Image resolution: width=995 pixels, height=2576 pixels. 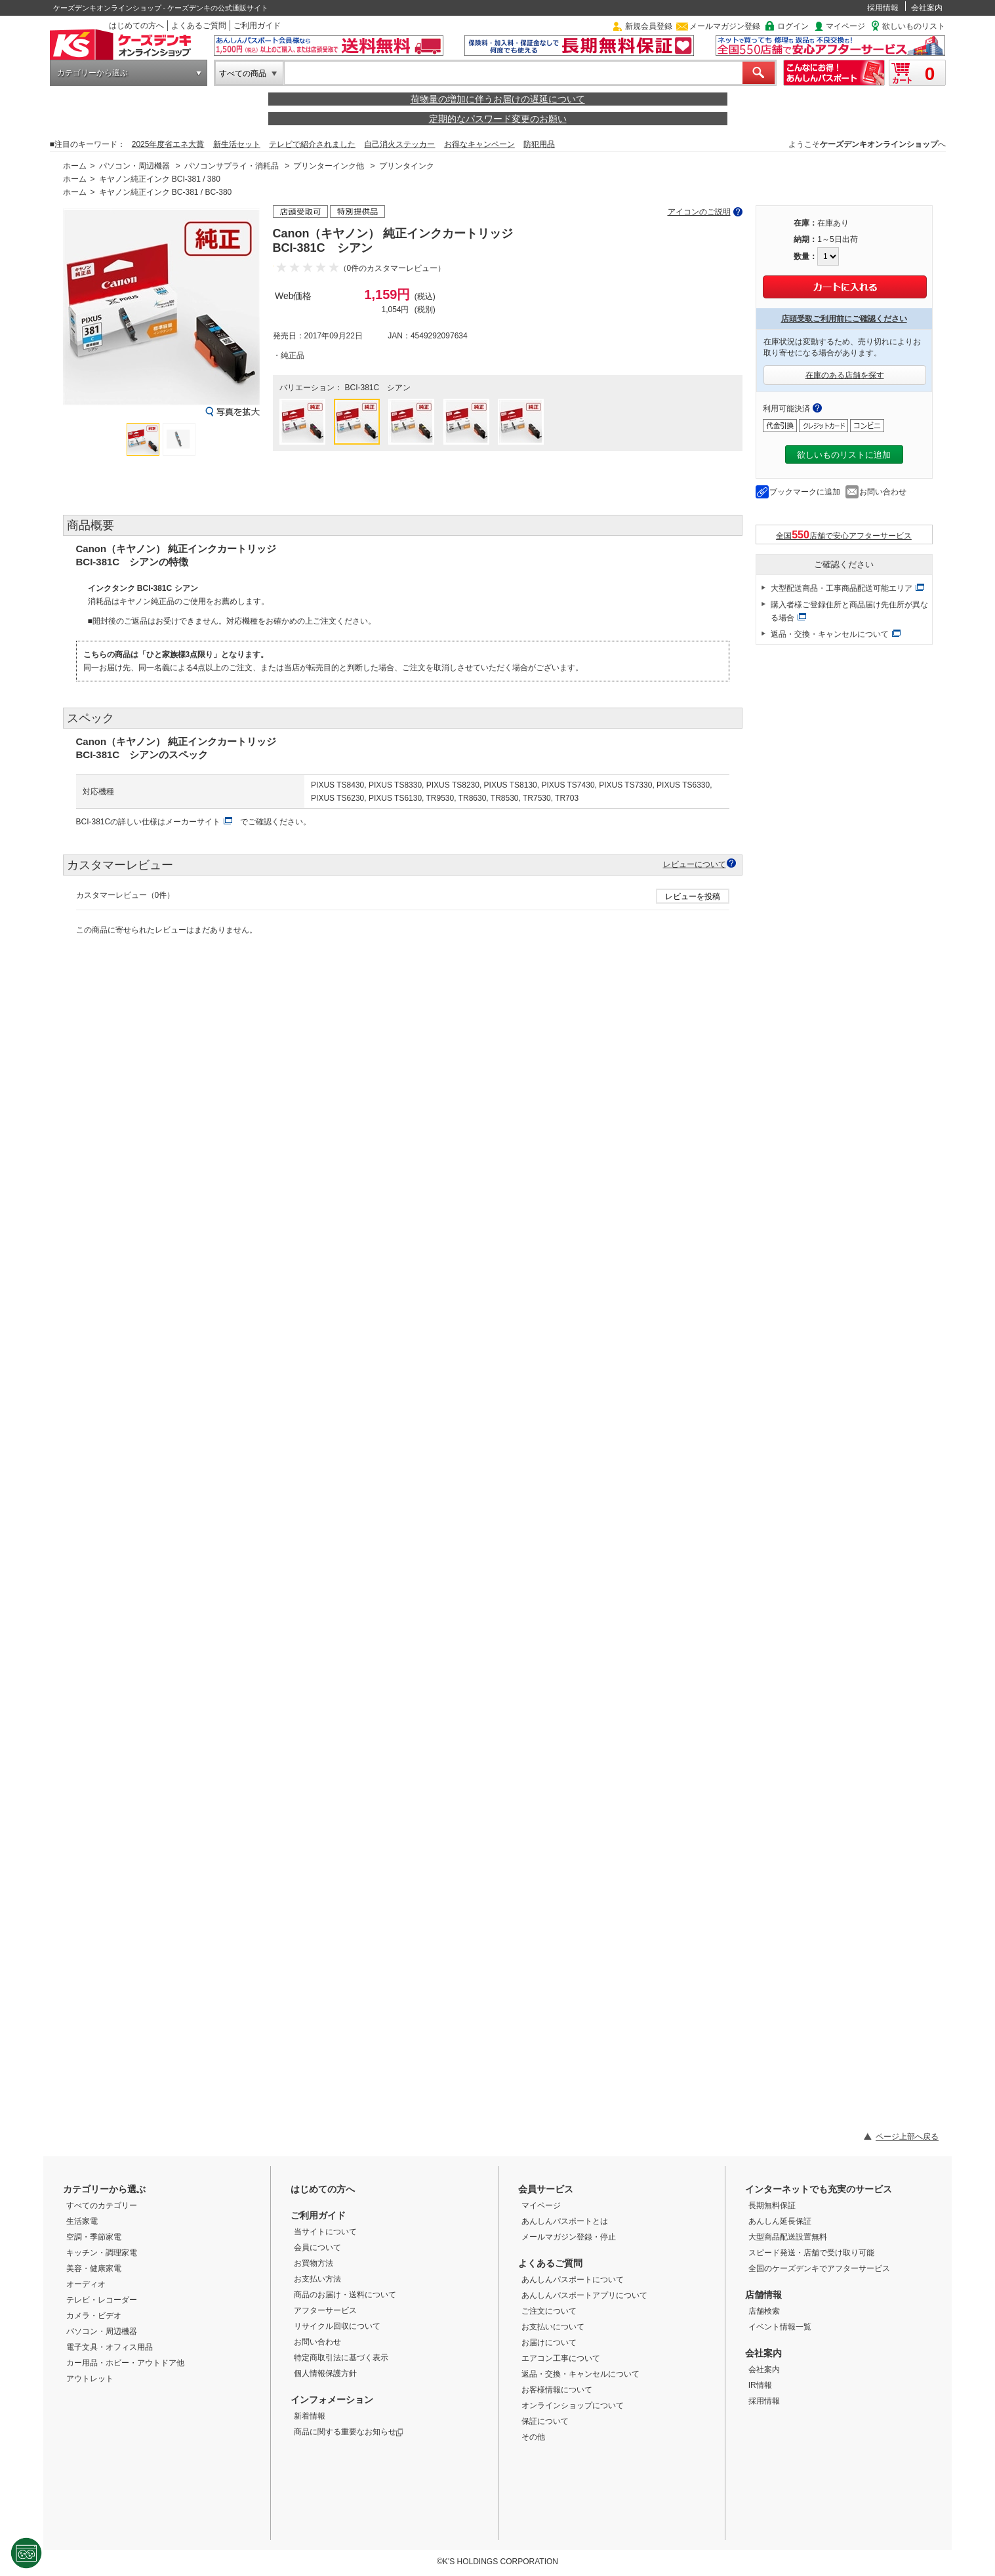 I want to click on 採用情報, so click(x=883, y=7).